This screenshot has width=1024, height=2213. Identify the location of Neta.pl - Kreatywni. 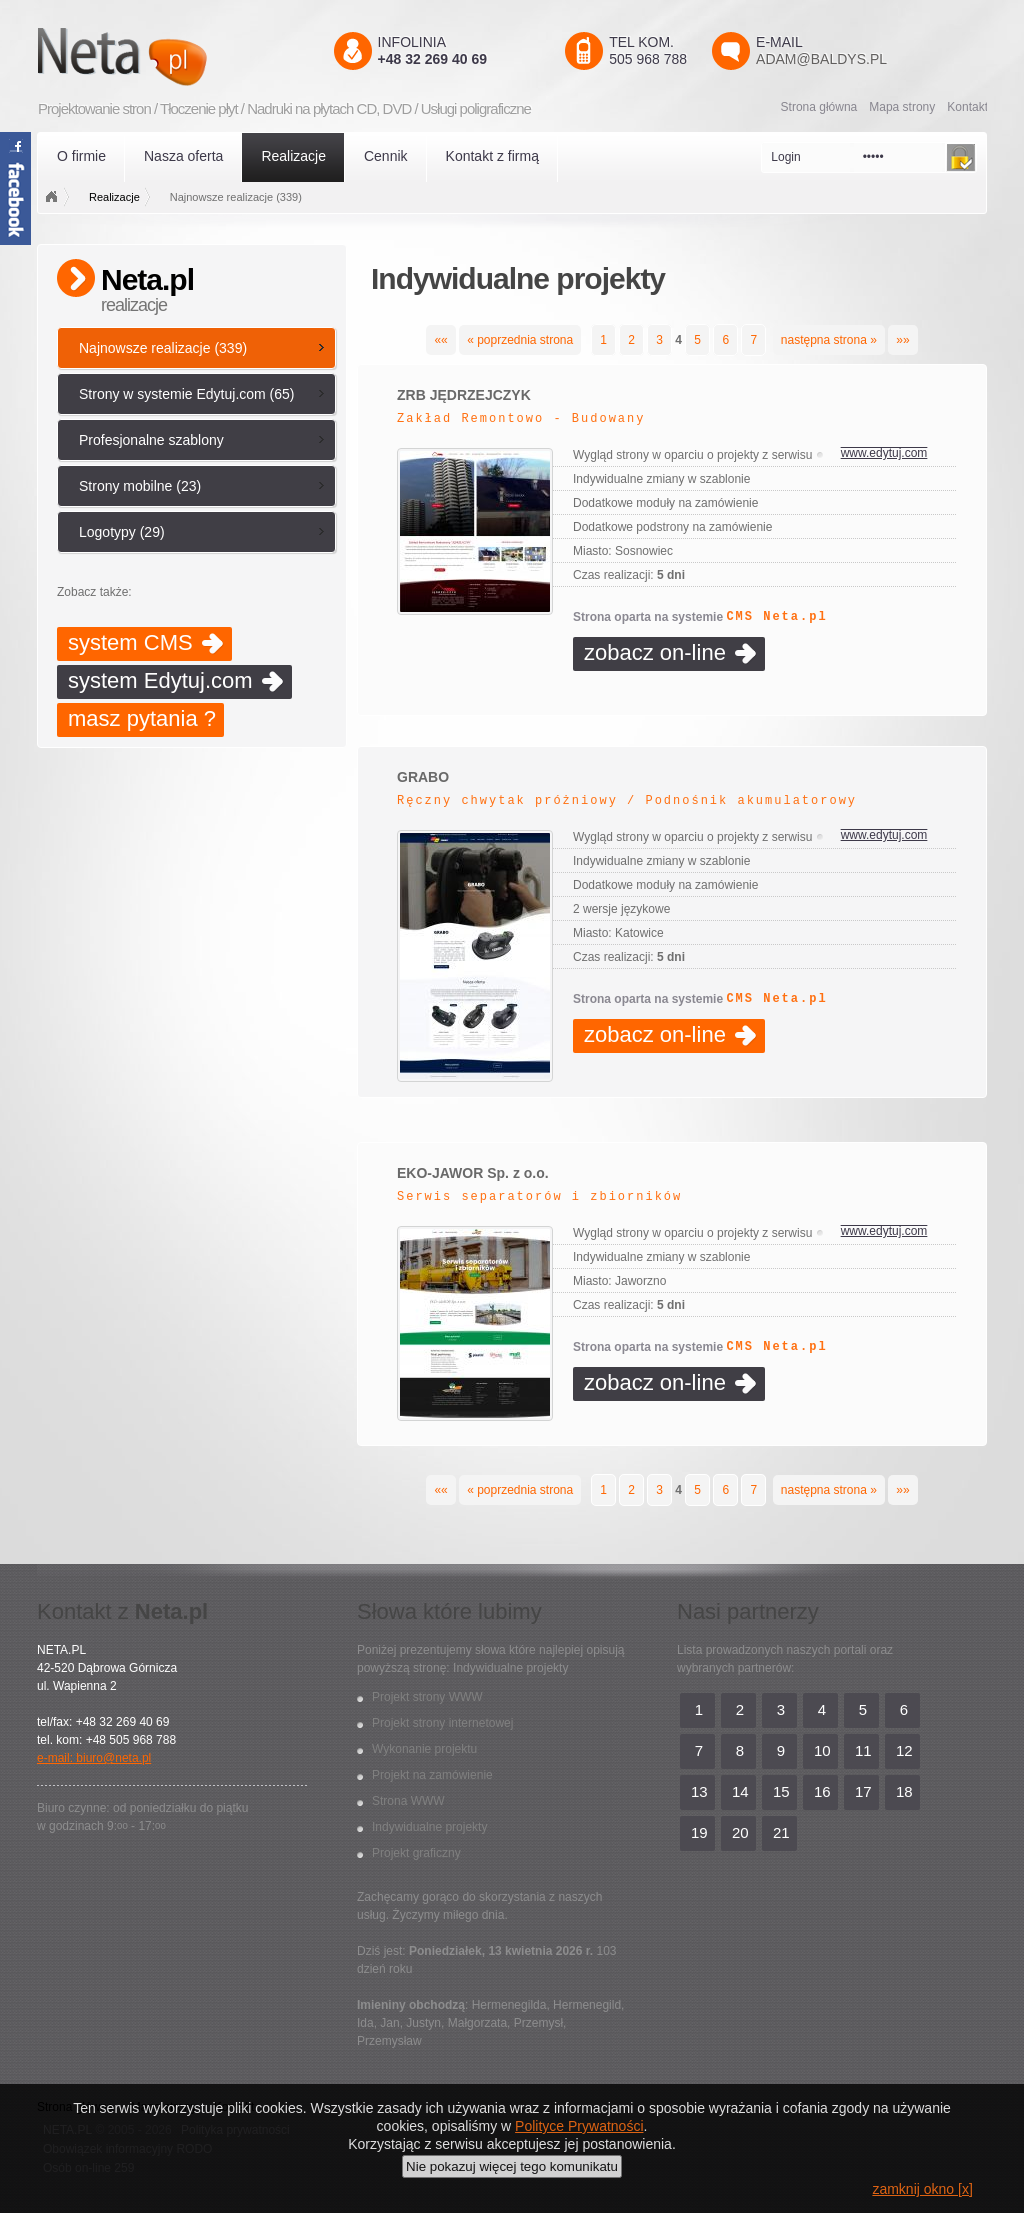
(151, 56).